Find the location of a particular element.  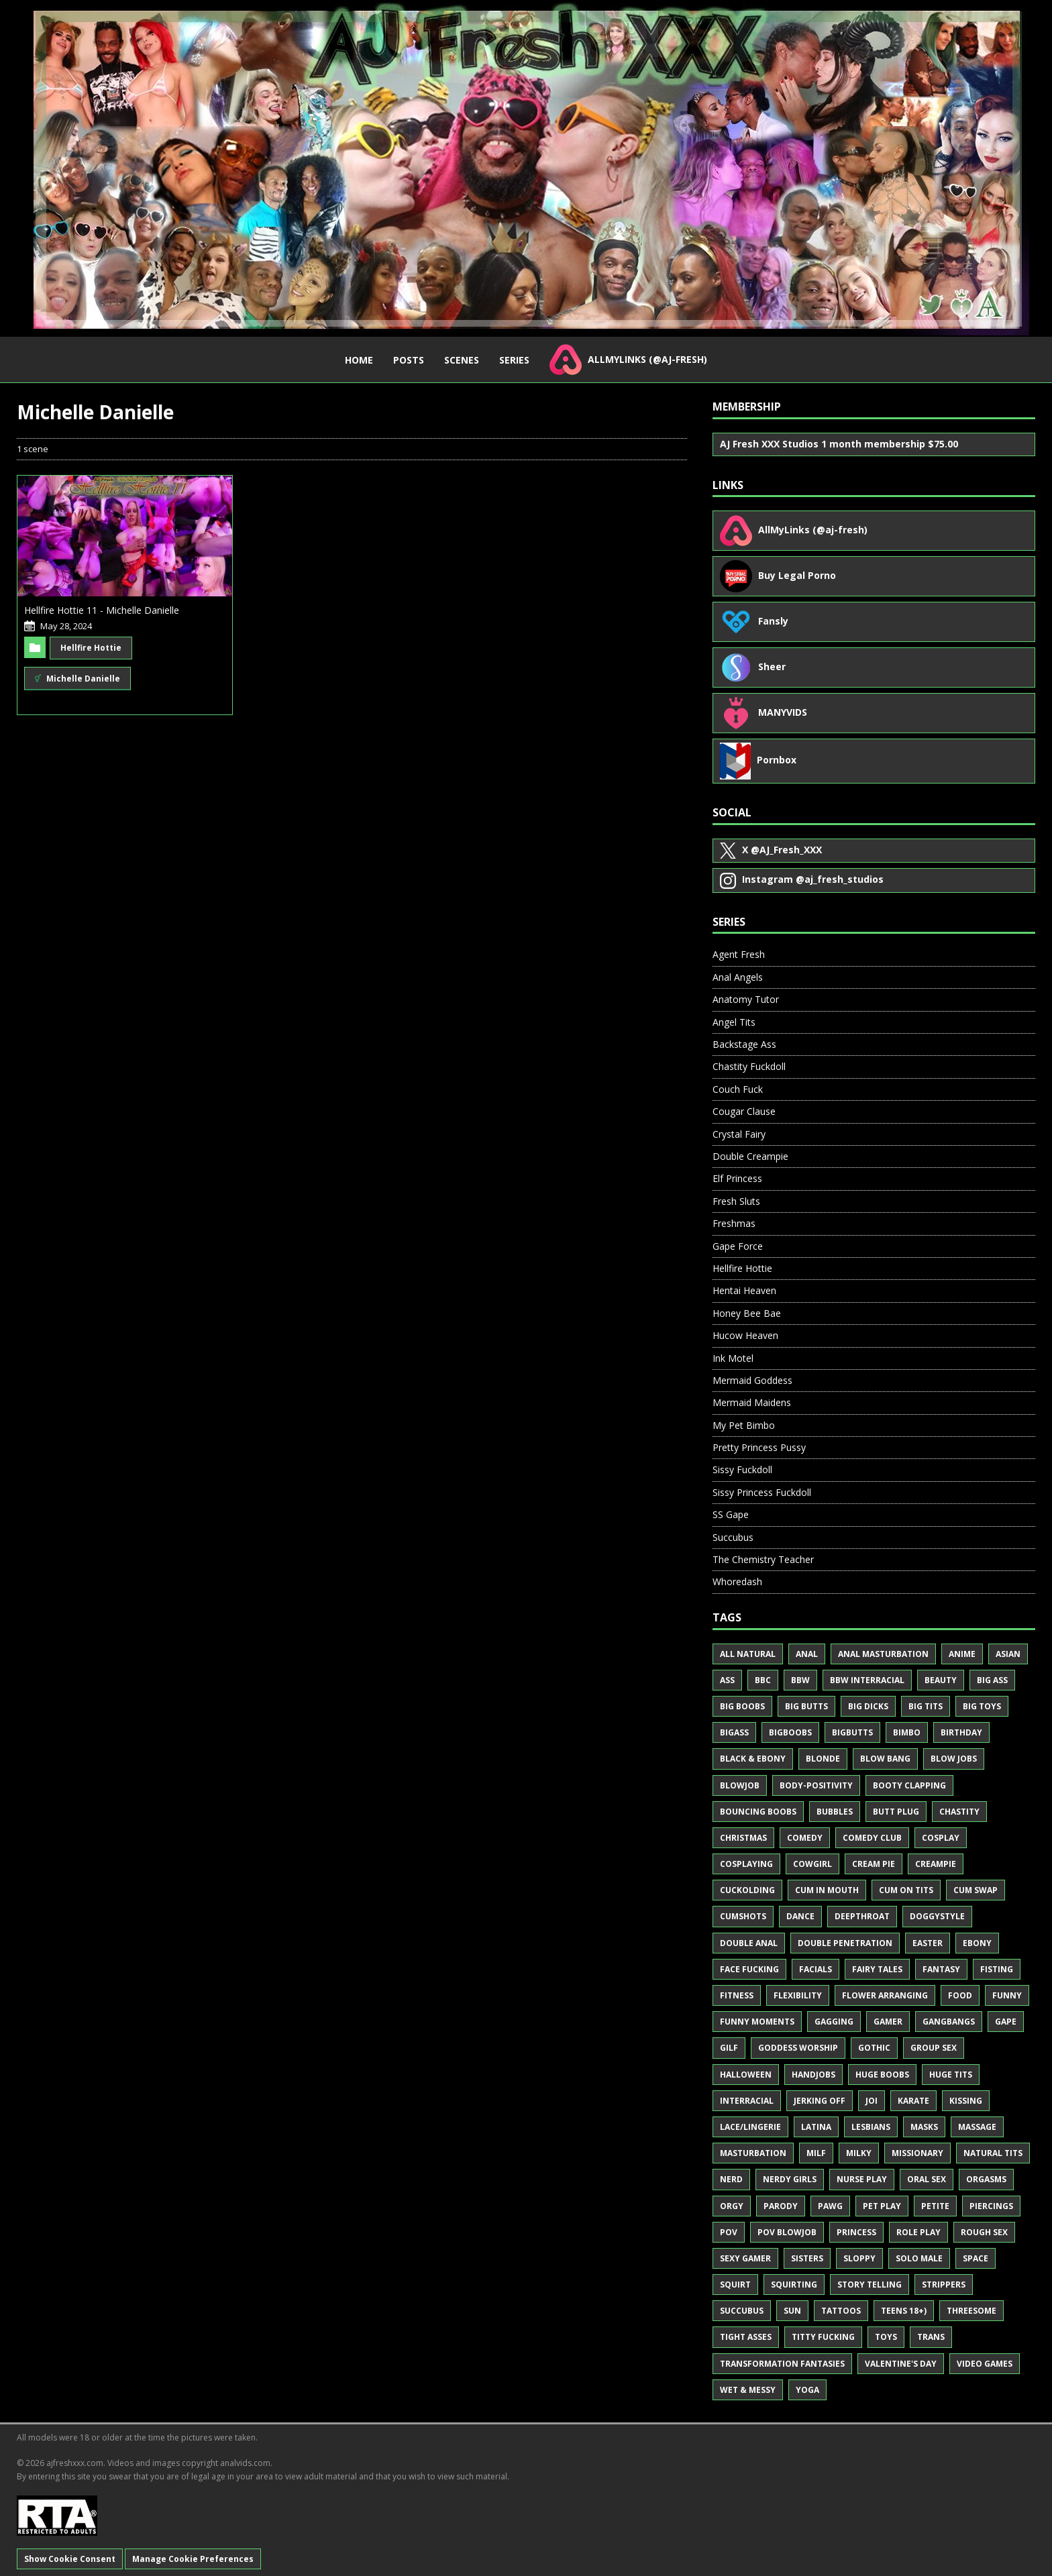

Nerd is located at coordinates (731, 2179).